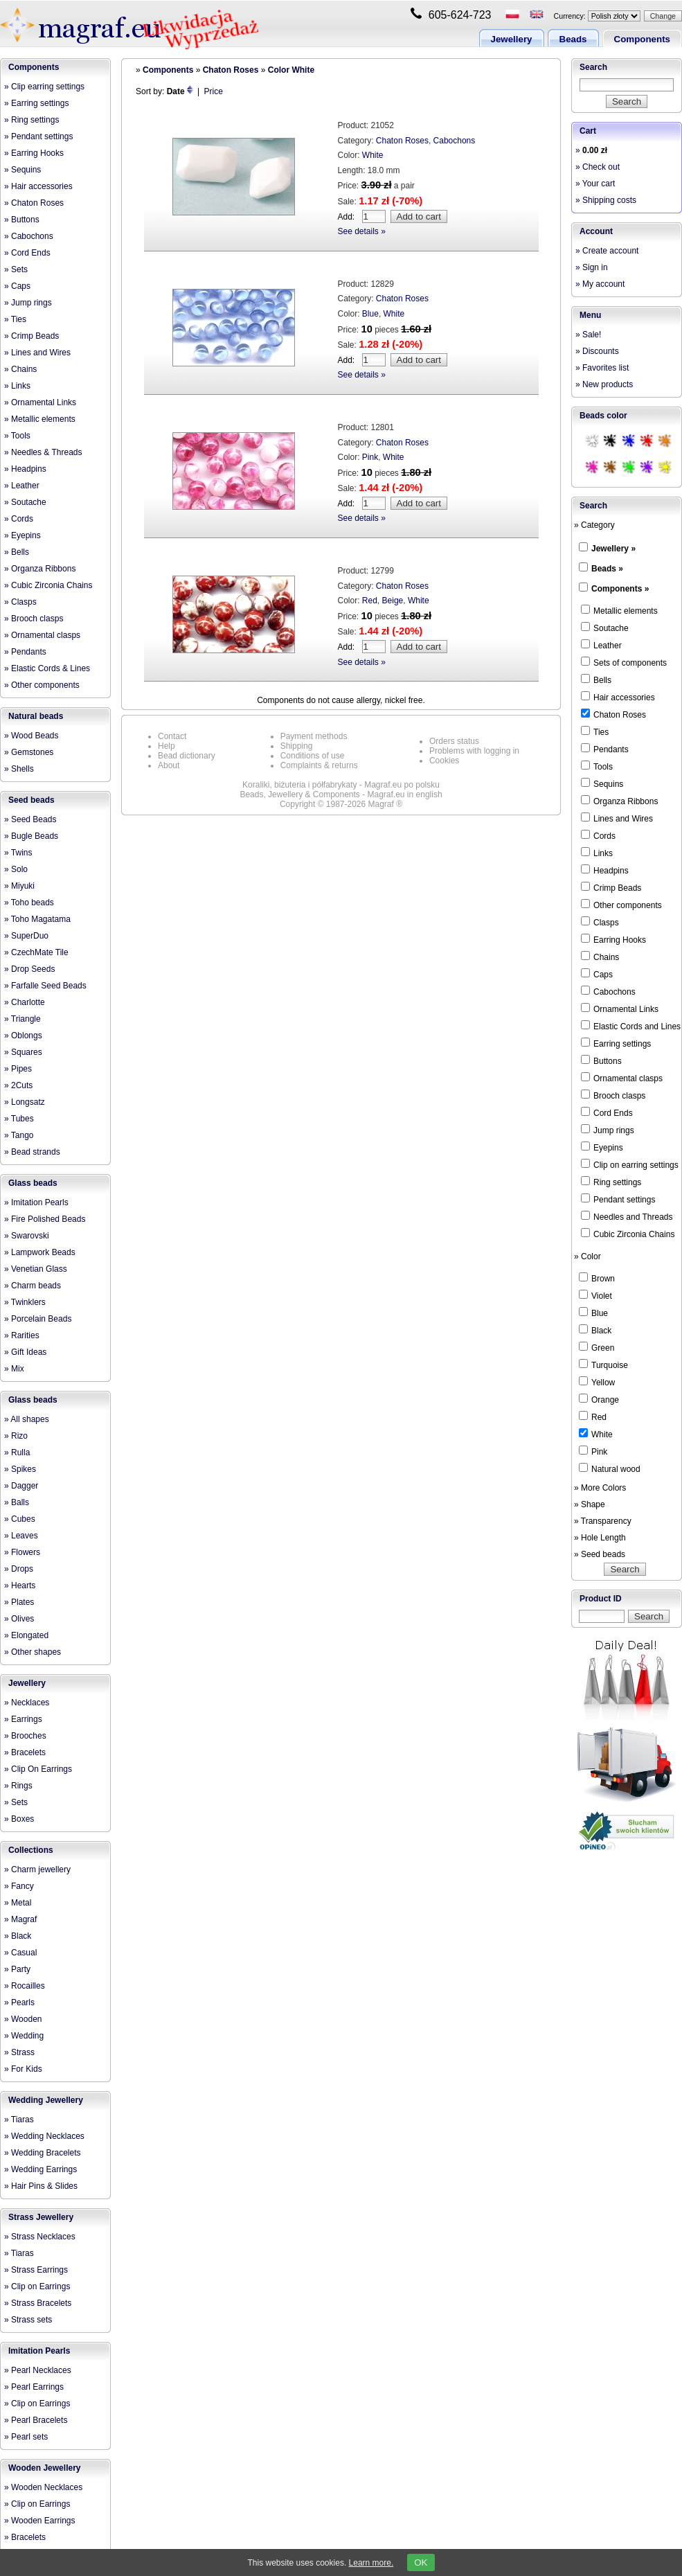 The height and width of the screenshot is (2576, 682). What do you see at coordinates (369, 600) in the screenshot?
I see `Red` at bounding box center [369, 600].